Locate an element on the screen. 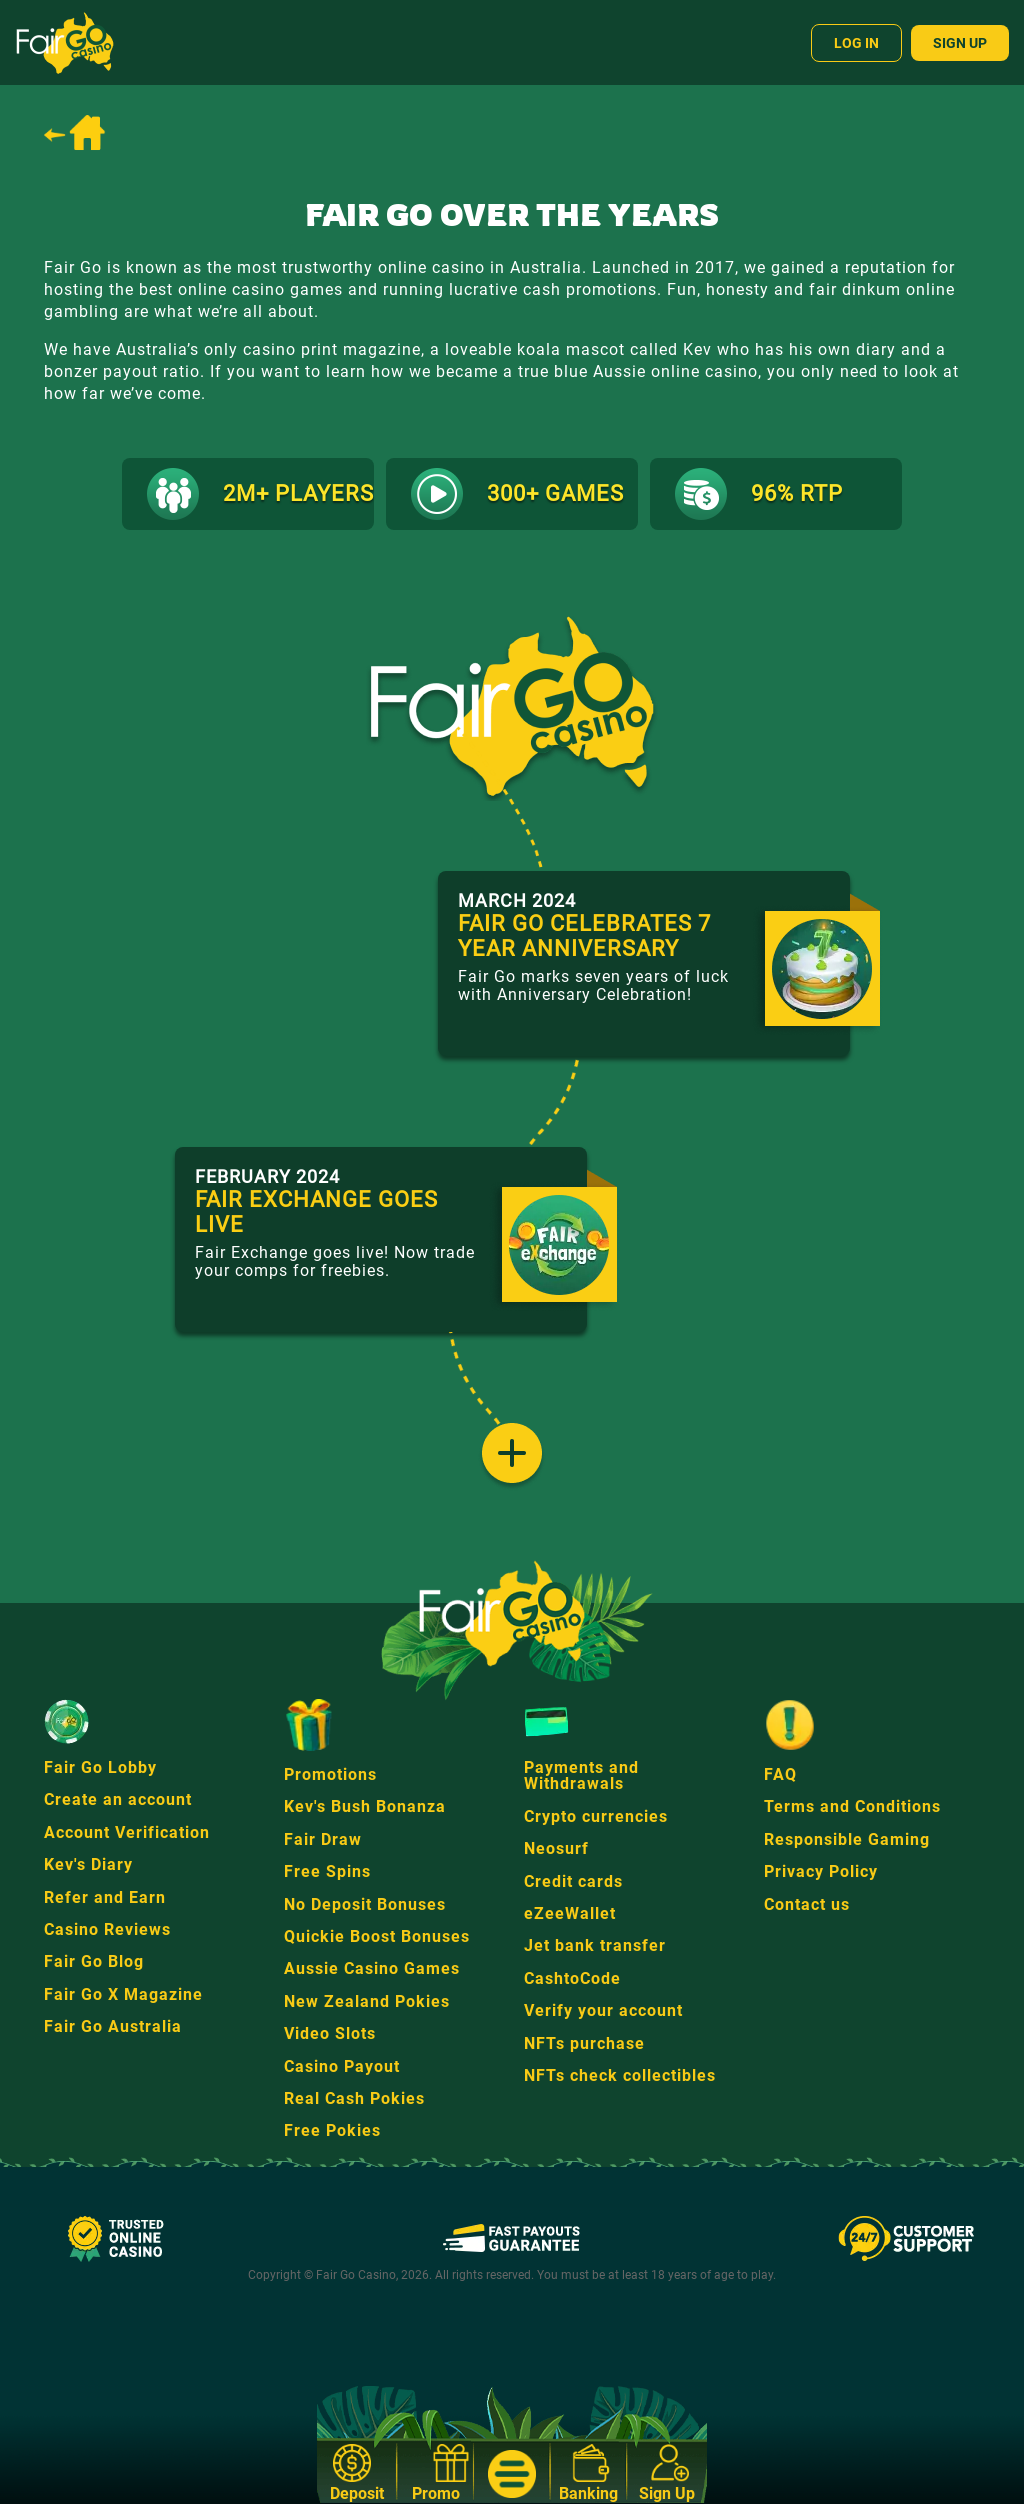 The image size is (1024, 2504). Verify your account is located at coordinates (603, 2010).